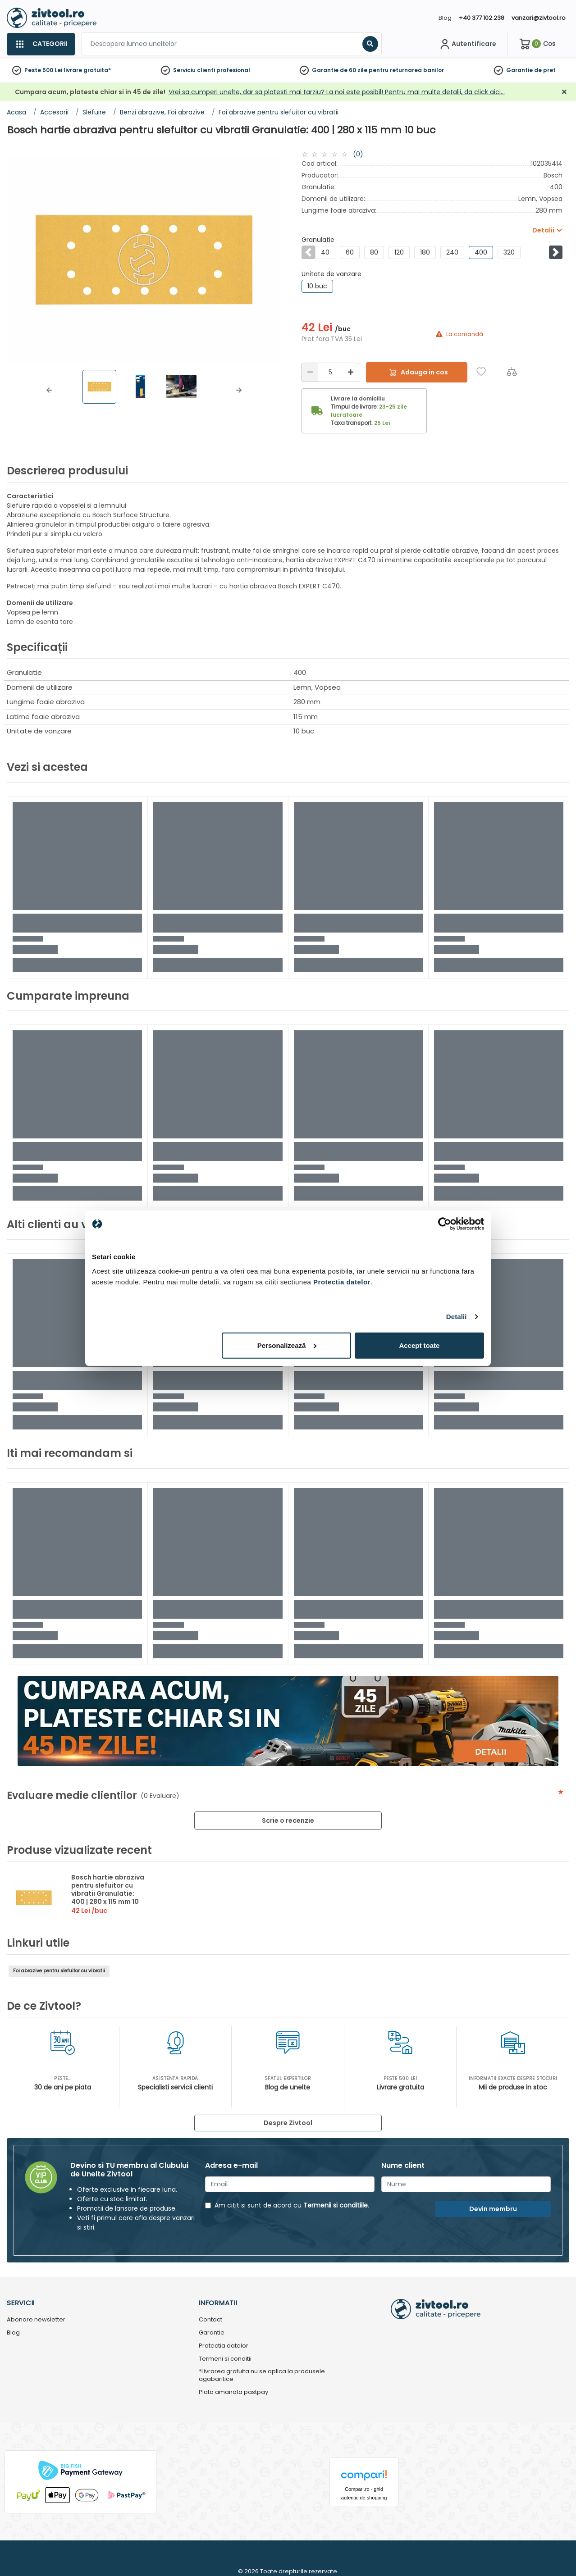 This screenshot has width=576, height=2576. Describe the element at coordinates (452, 252) in the screenshot. I see `240 [group]` at that location.